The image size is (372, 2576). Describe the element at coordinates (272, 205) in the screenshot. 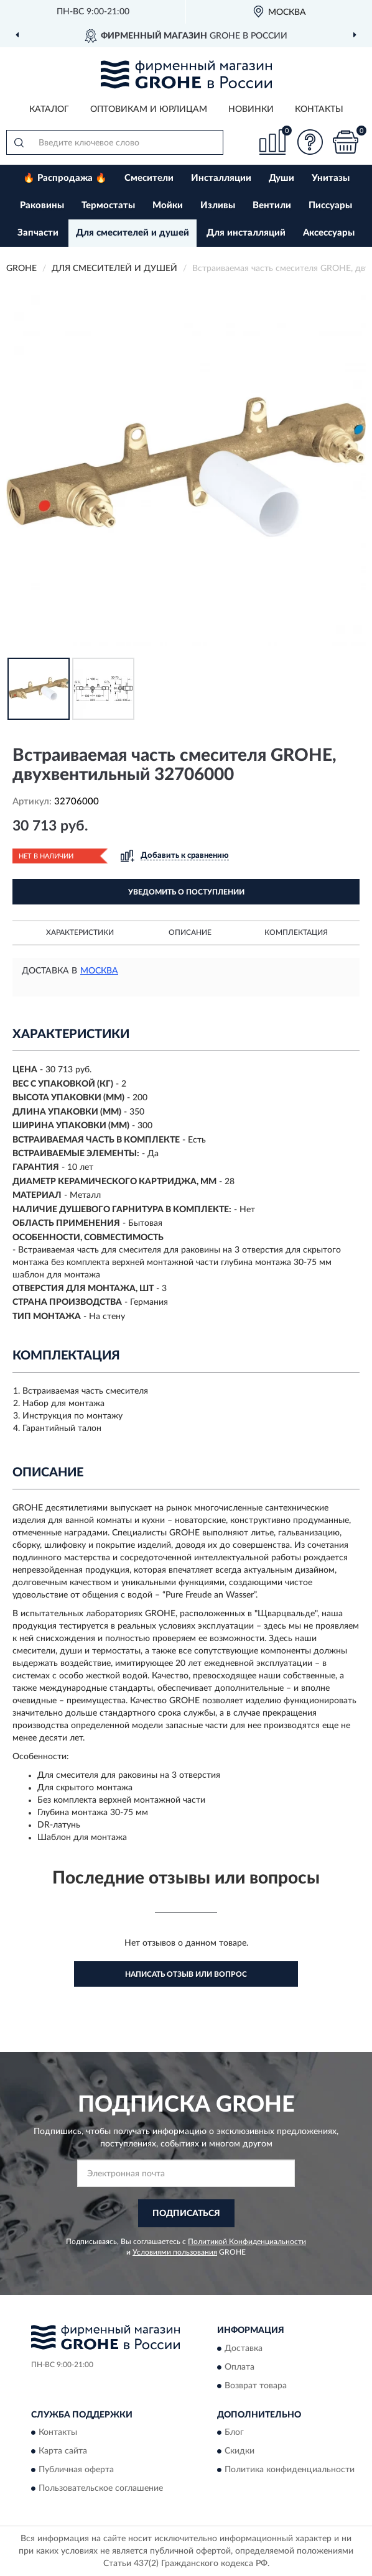

I see `Вентили` at that location.